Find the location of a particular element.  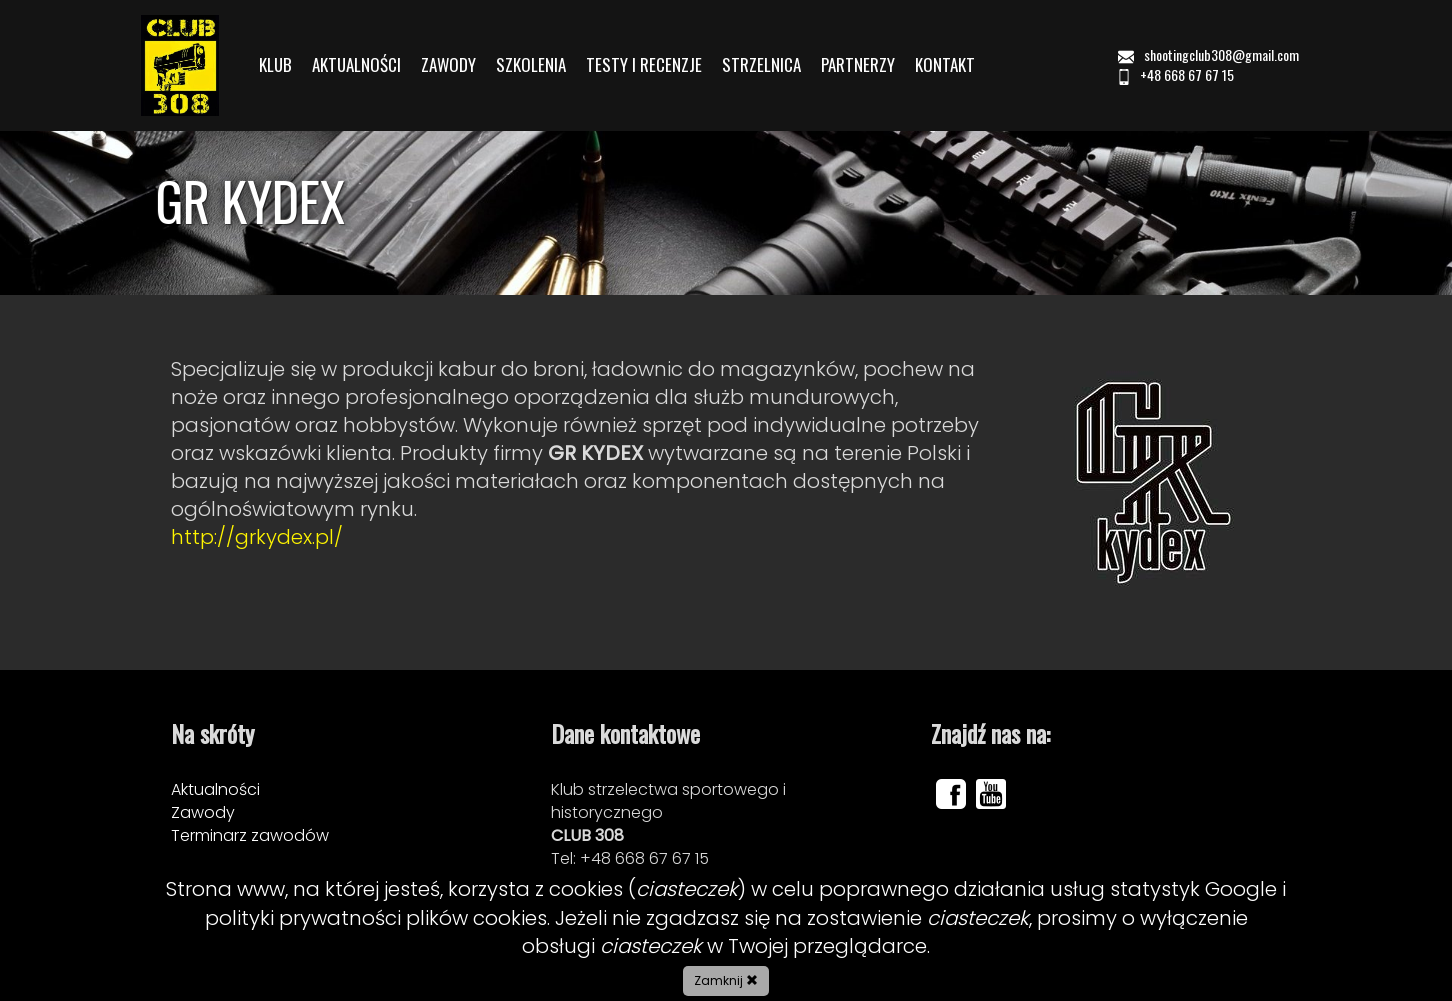

STRZELNICA is located at coordinates (761, 65).